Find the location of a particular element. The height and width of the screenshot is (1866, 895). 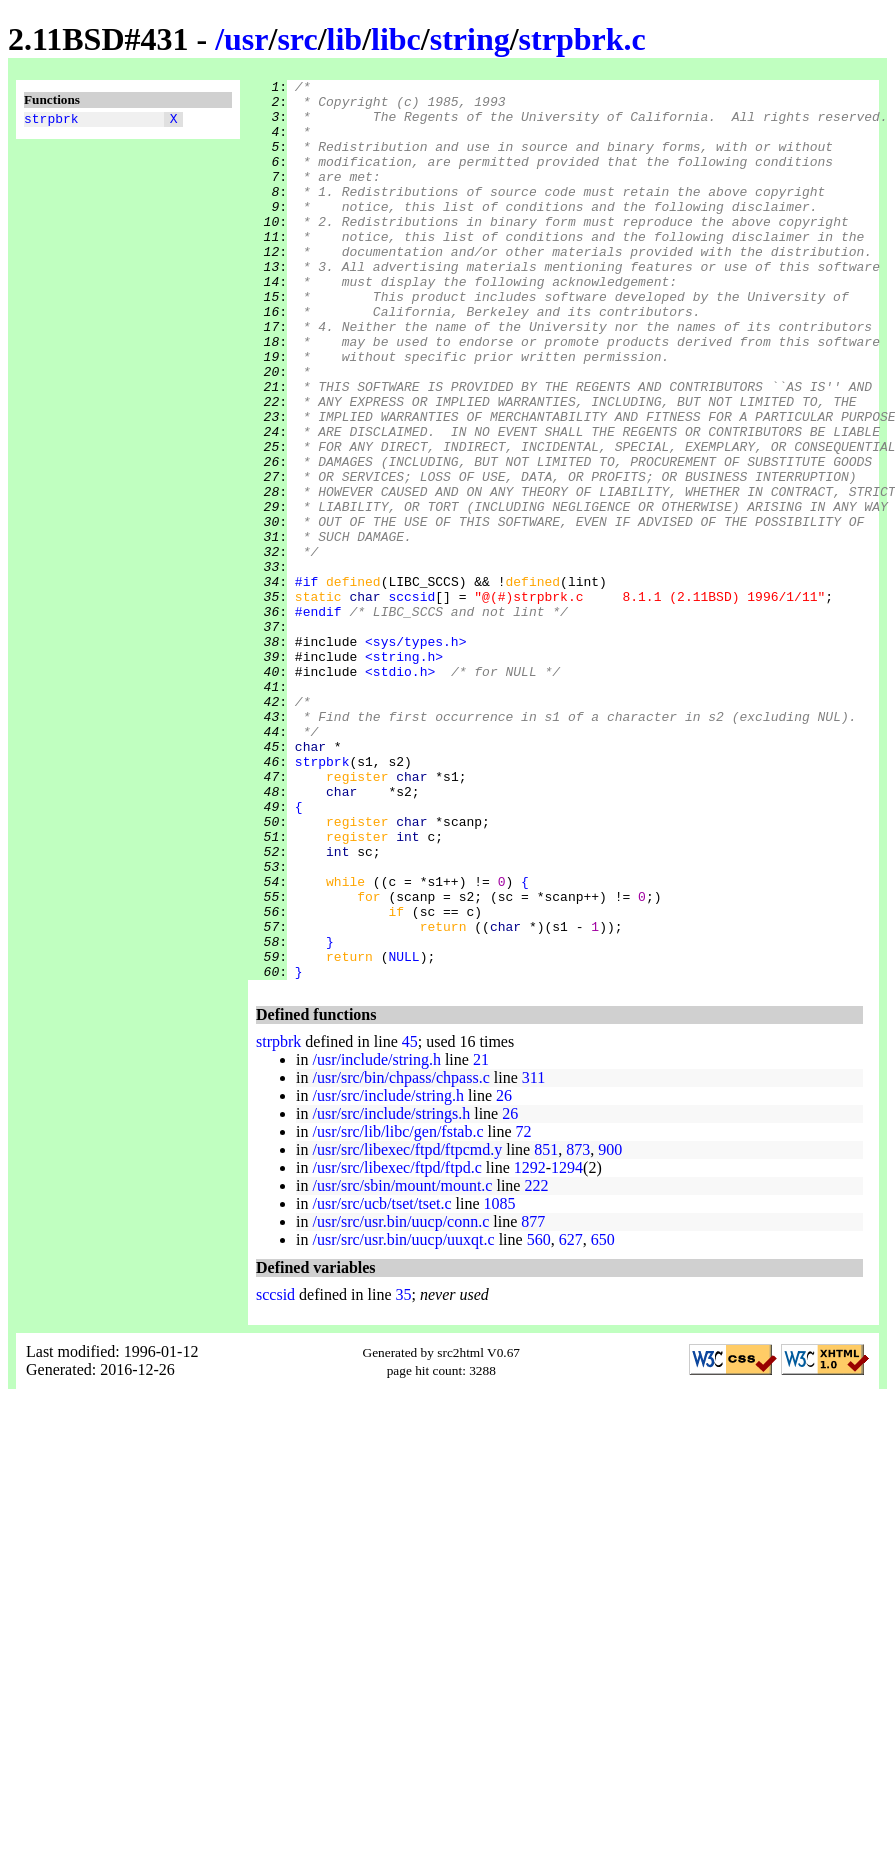

strpbrk is located at coordinates (51, 121).